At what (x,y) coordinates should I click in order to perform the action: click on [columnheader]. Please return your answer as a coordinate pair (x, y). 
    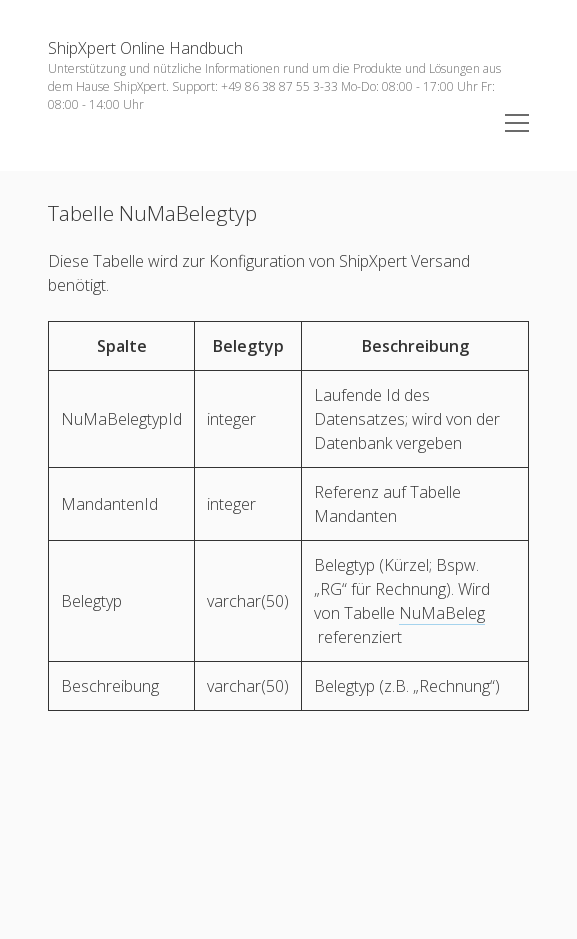
    Looking at the image, I should click on (122, 346).